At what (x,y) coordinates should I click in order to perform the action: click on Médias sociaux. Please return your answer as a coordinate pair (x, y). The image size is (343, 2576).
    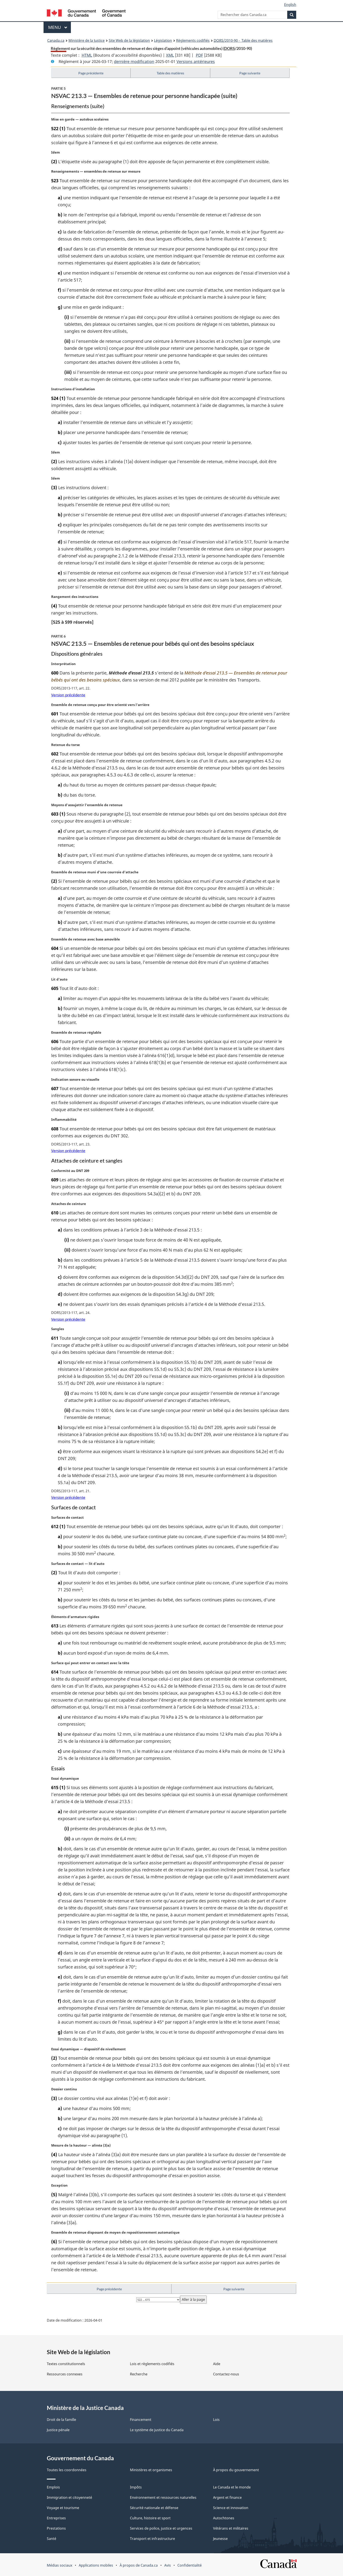
    Looking at the image, I should click on (59, 2565).